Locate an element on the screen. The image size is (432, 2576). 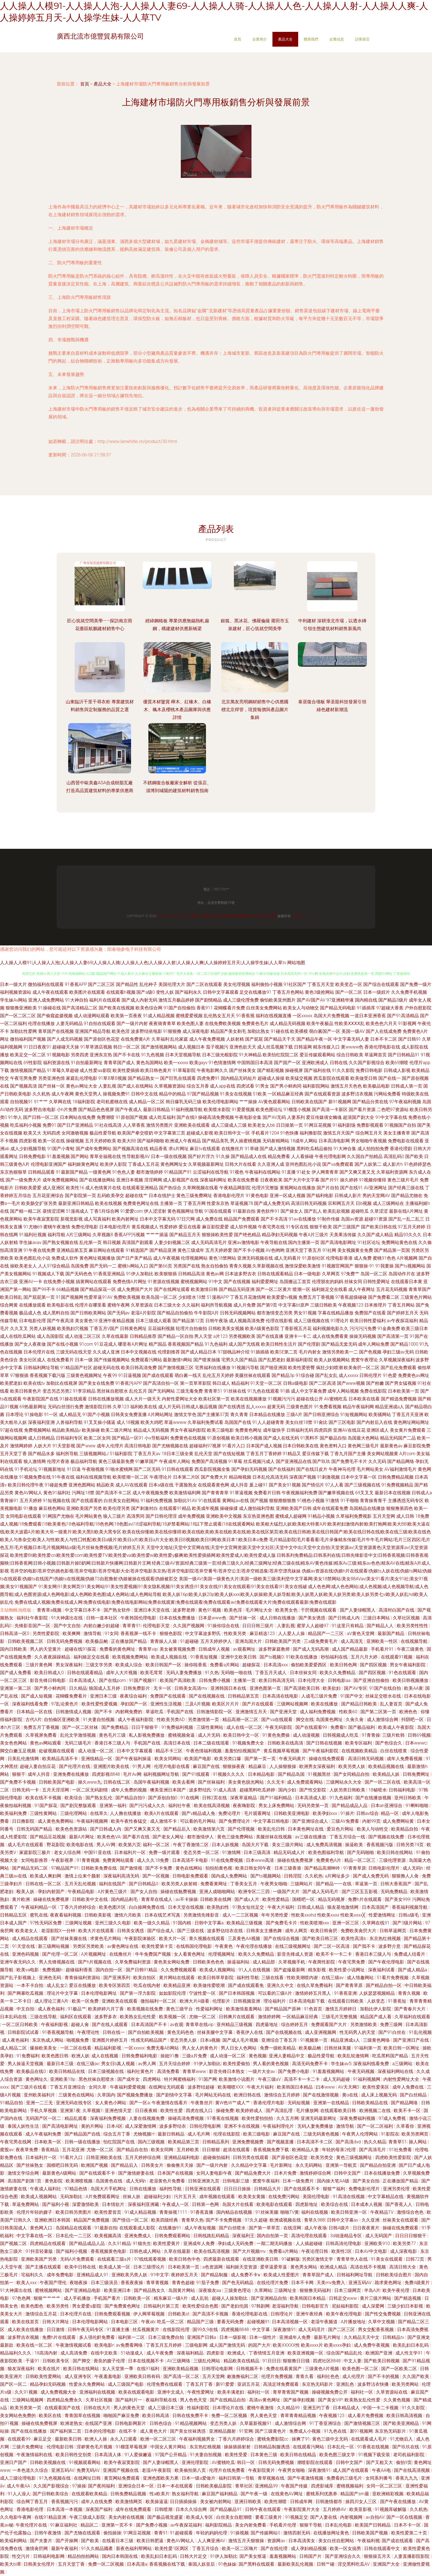
免费看的黄色网址 is located at coordinates (117, 1649).